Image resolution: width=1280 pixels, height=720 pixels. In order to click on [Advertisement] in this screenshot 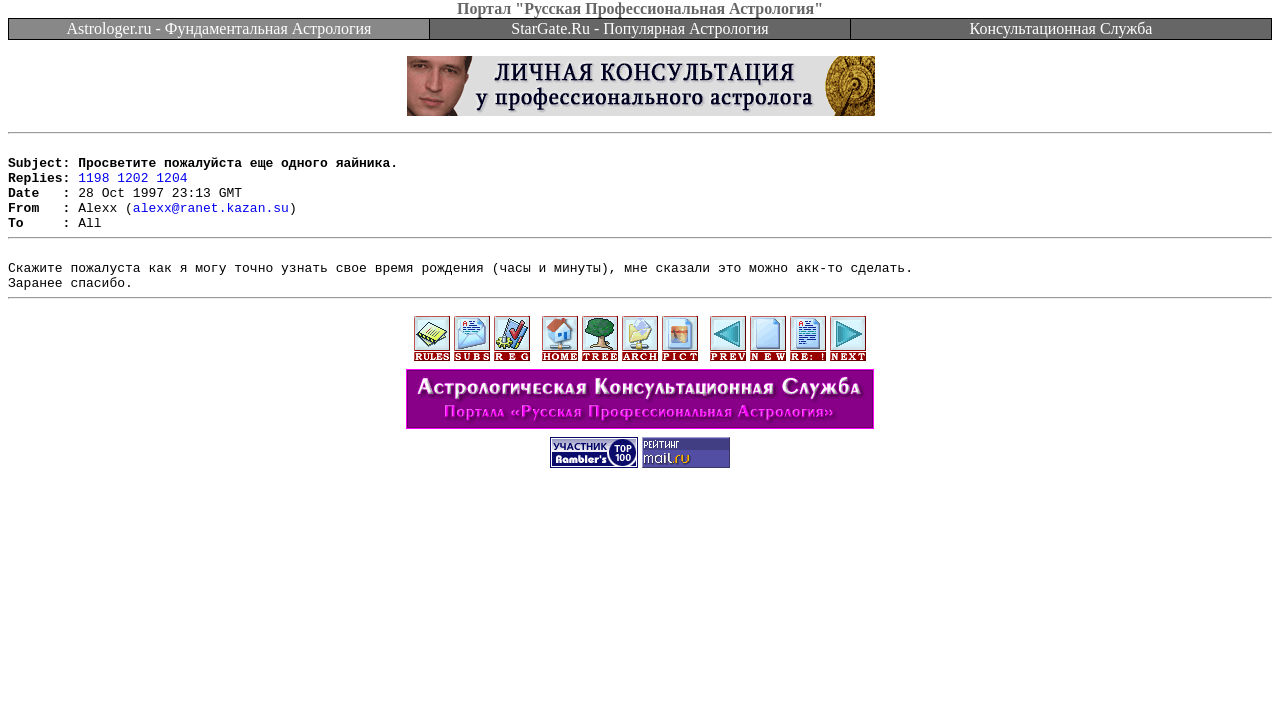, I will do `click(640, 554)`.